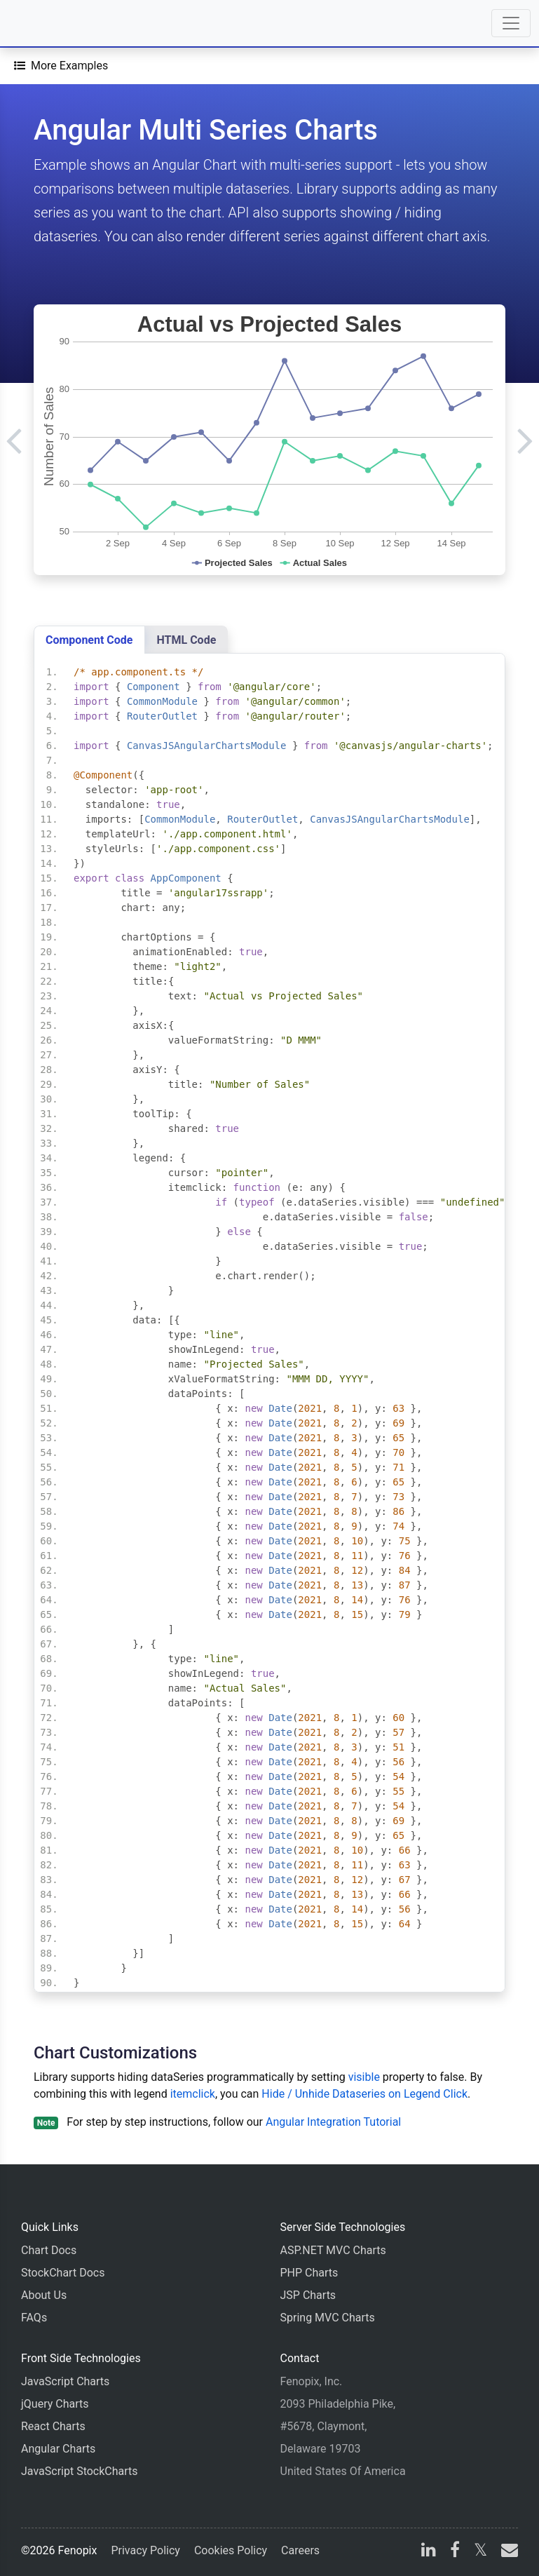 This screenshot has height=2576, width=539. Describe the element at coordinates (308, 2295) in the screenshot. I see `JSP Charts` at that location.